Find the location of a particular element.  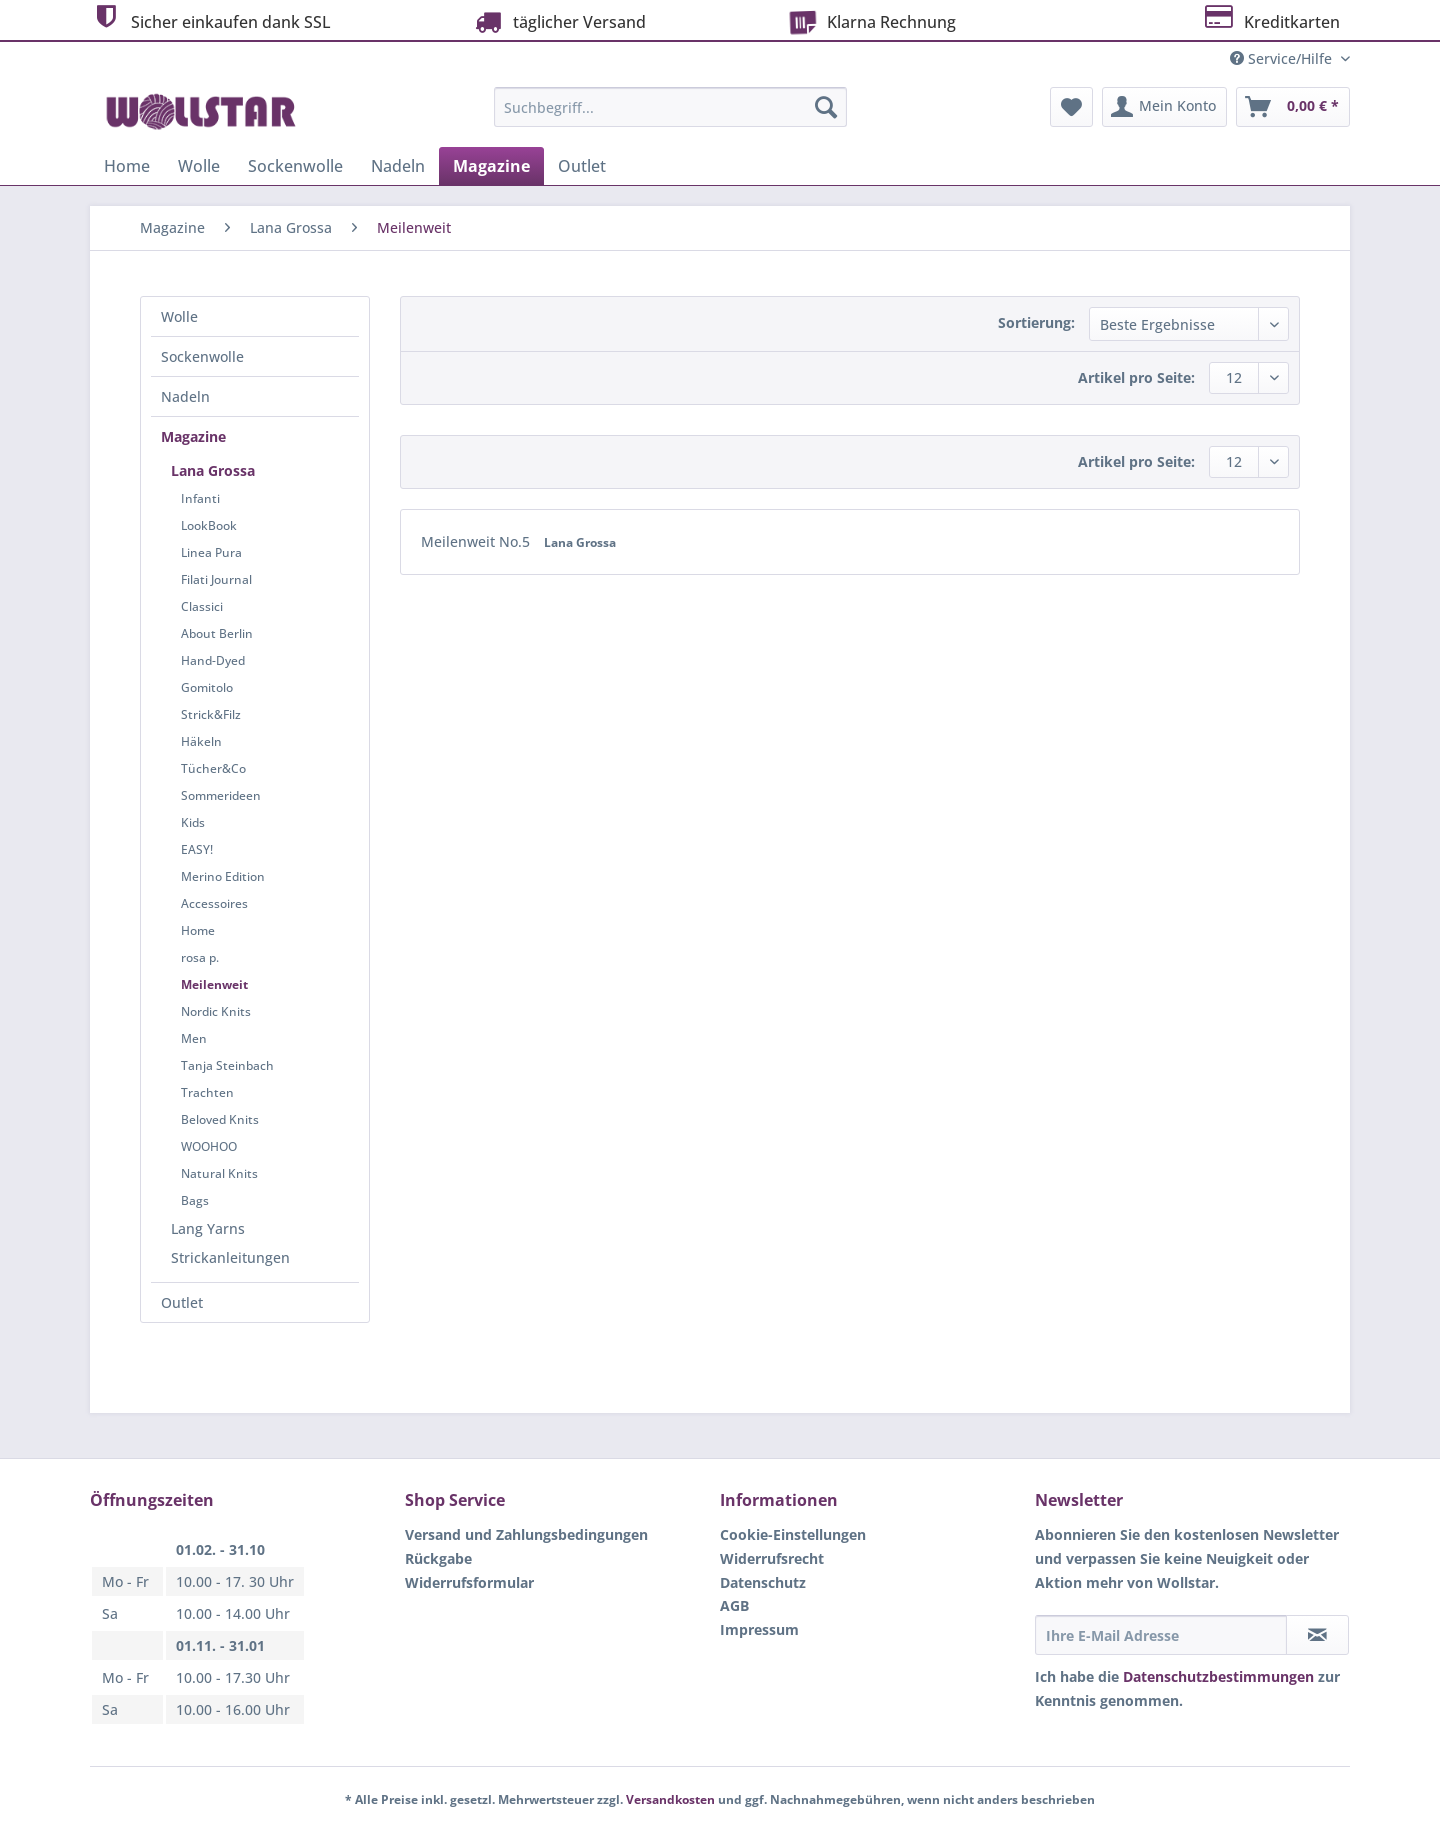

Sockenwolle is located at coordinates (202, 356).